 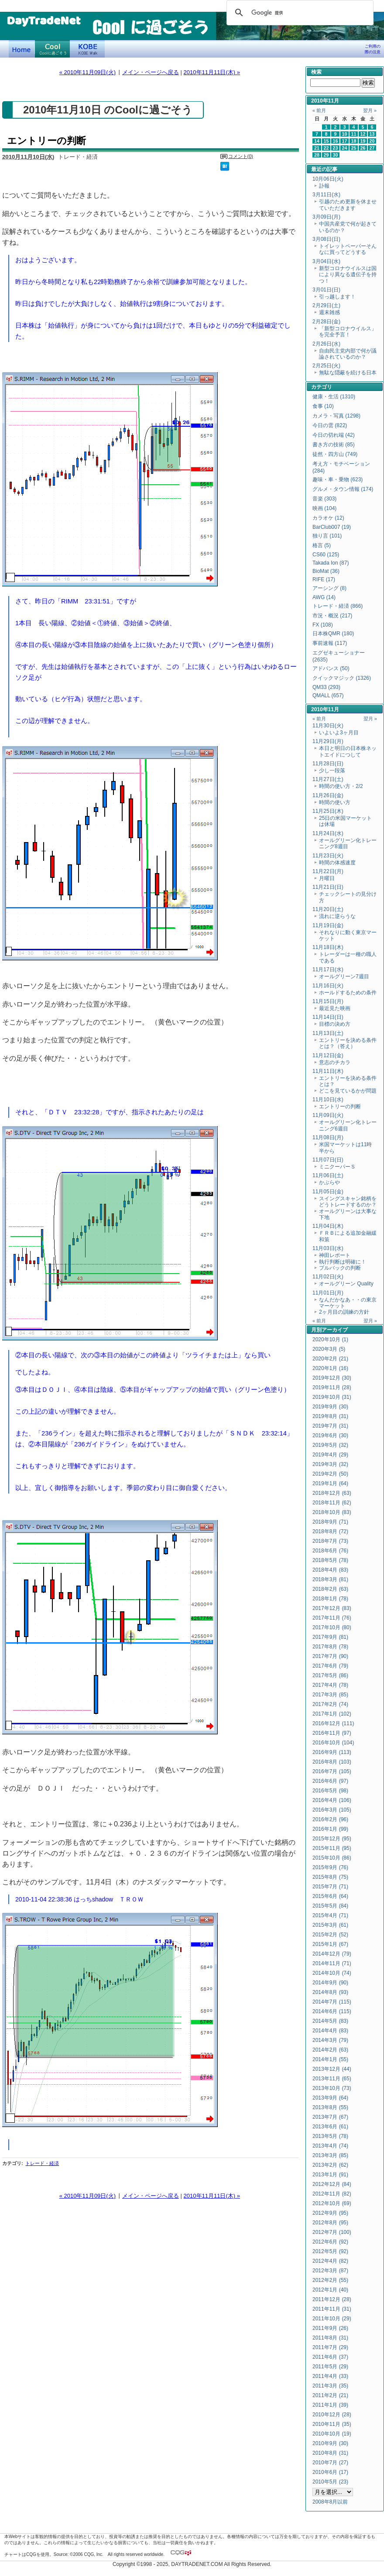 What do you see at coordinates (327, 1115) in the screenshot?
I see `11月09日(火)` at bounding box center [327, 1115].